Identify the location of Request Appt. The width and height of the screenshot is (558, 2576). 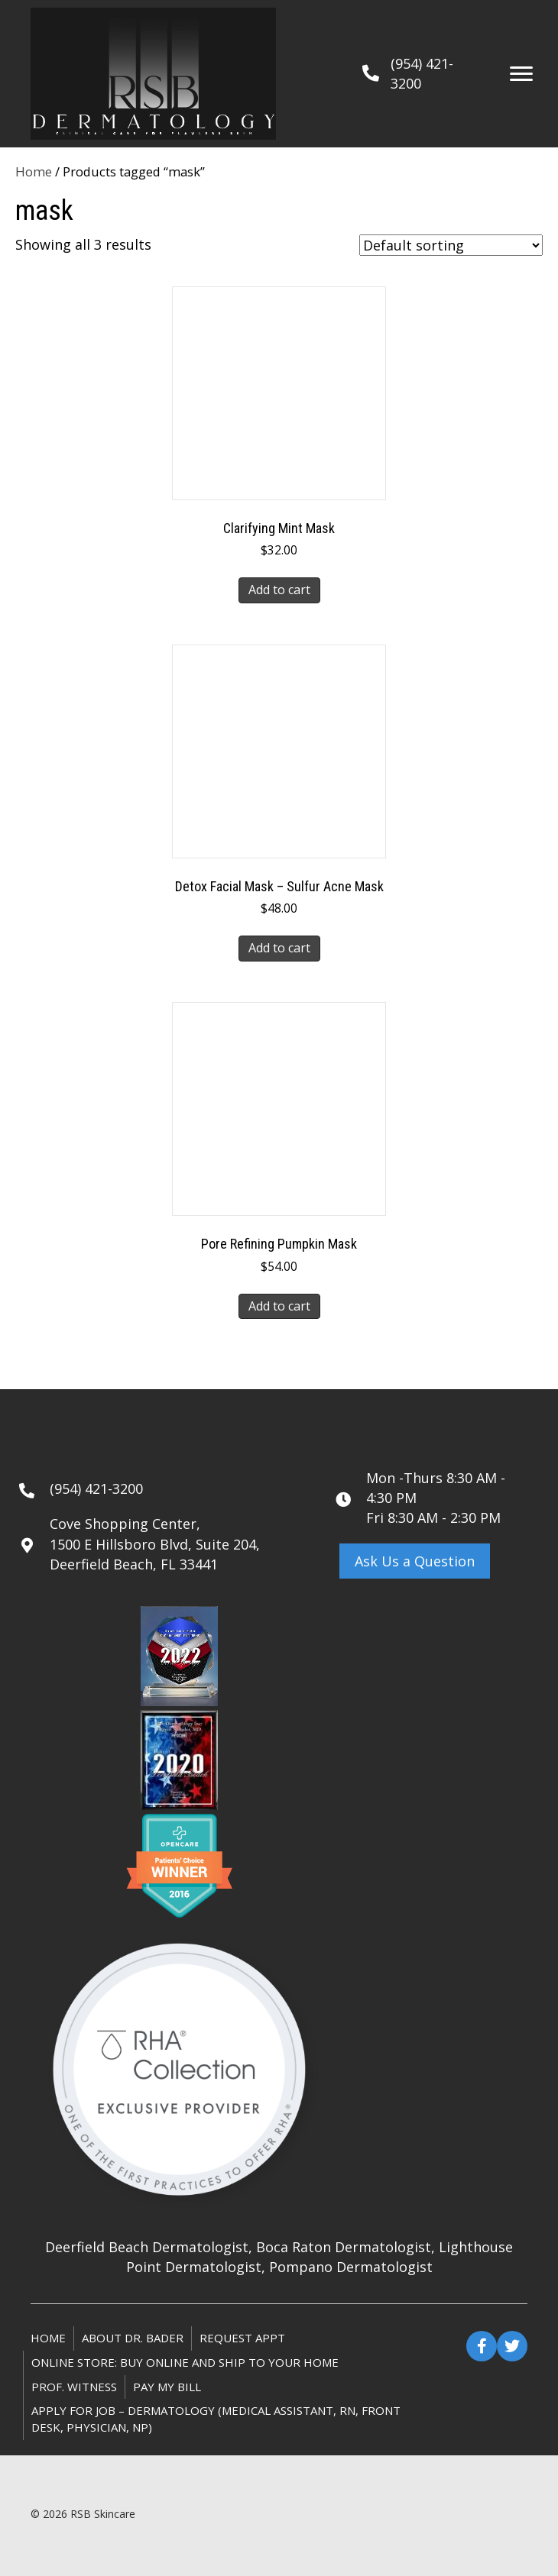
(242, 2337).